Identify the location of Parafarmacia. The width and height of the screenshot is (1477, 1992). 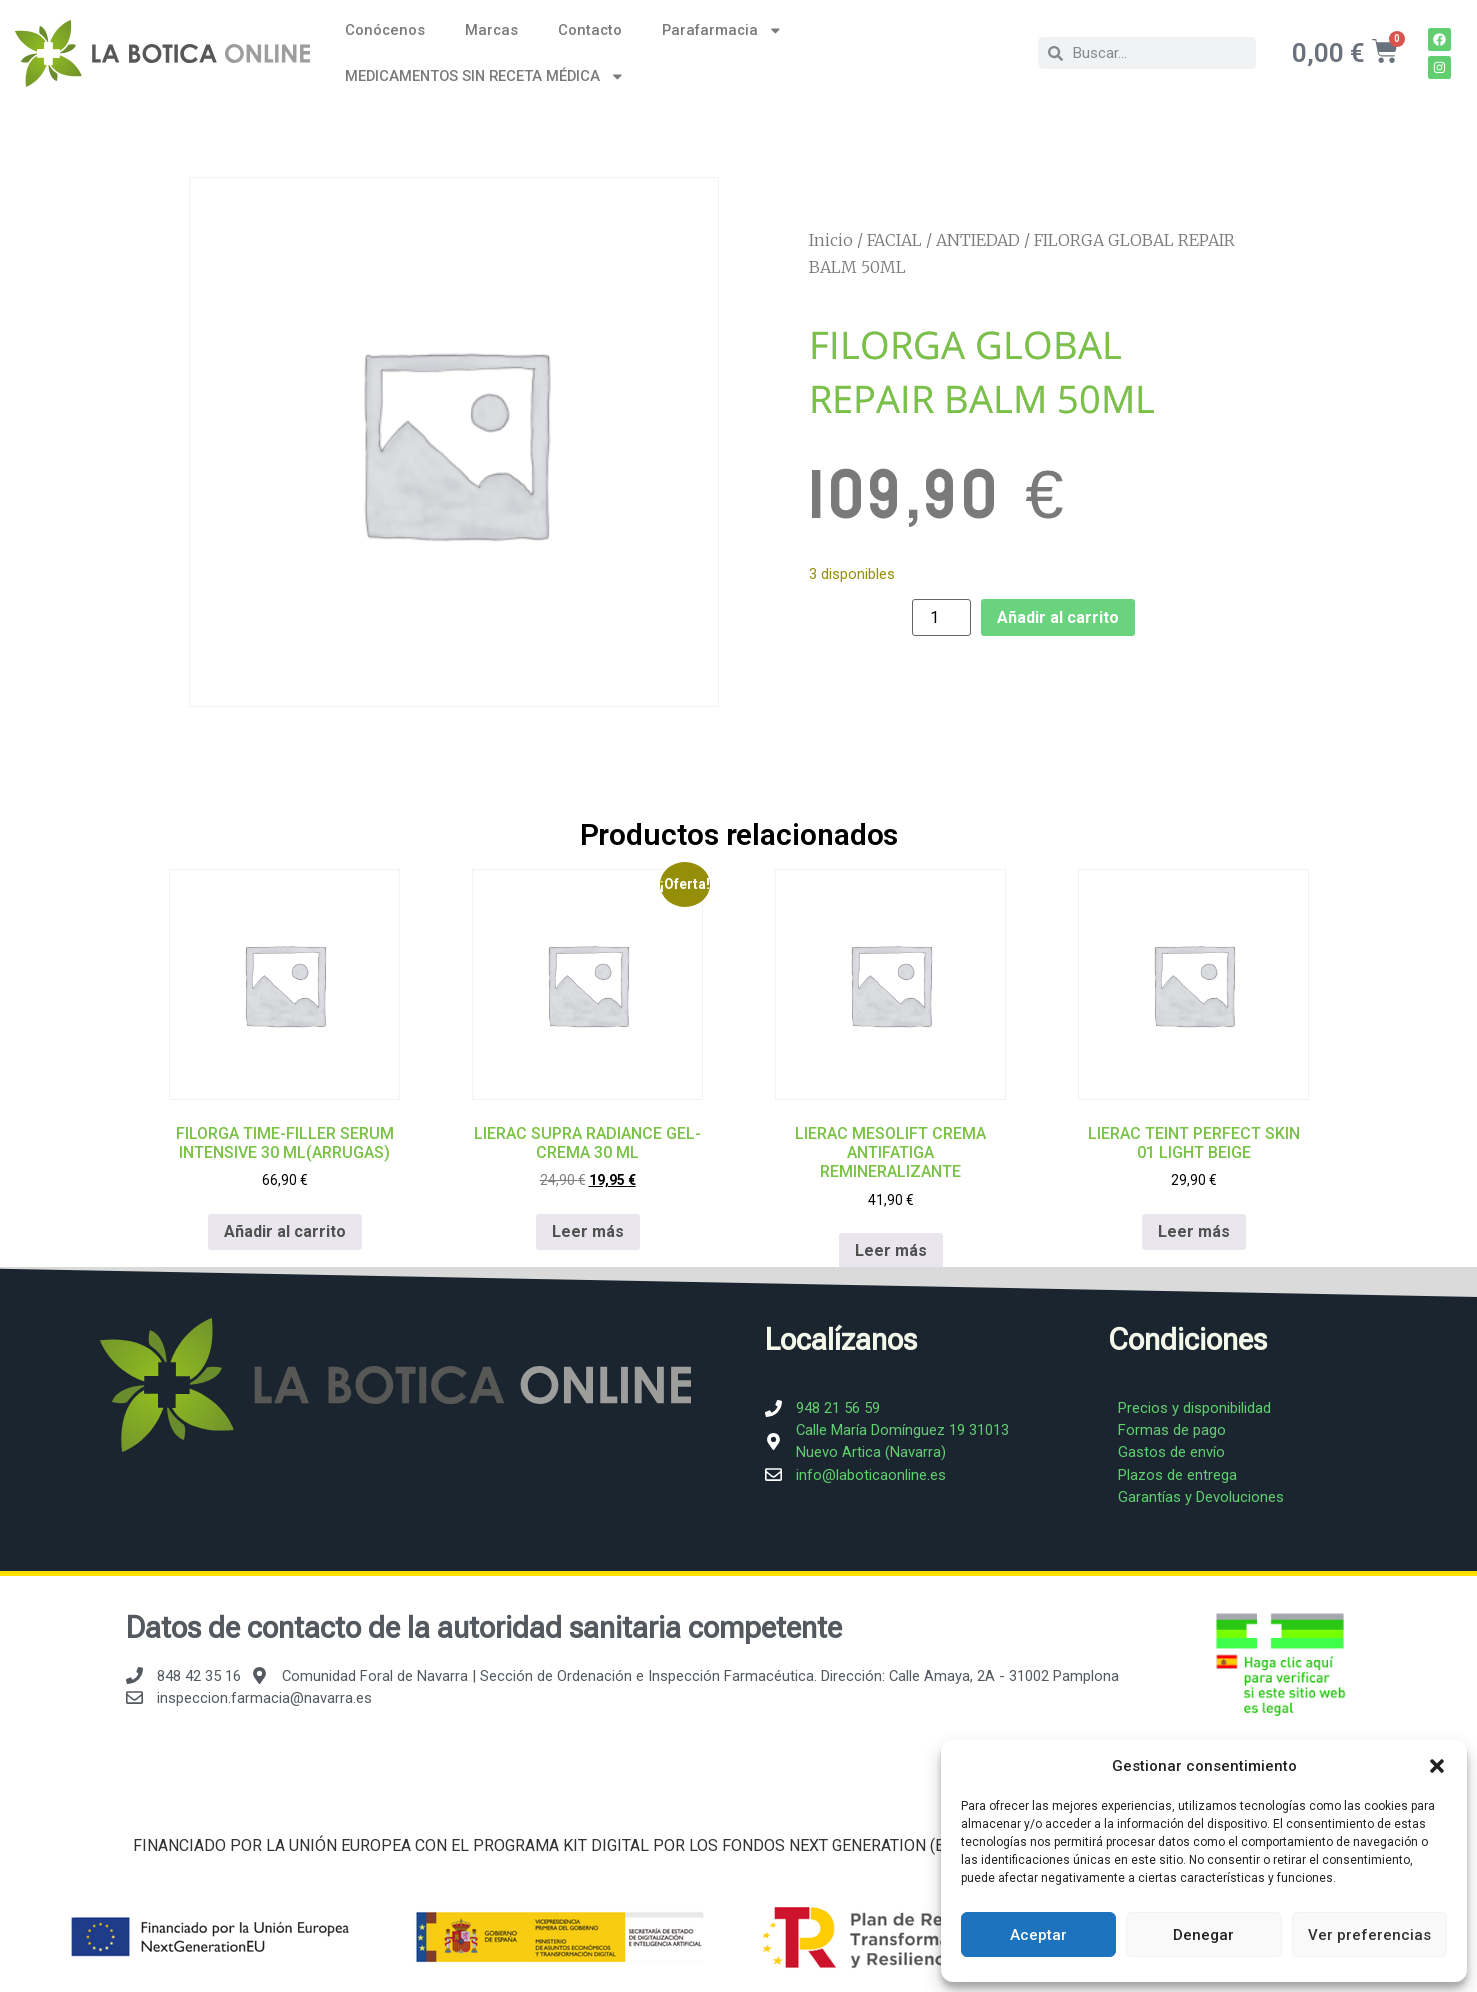
(722, 30).